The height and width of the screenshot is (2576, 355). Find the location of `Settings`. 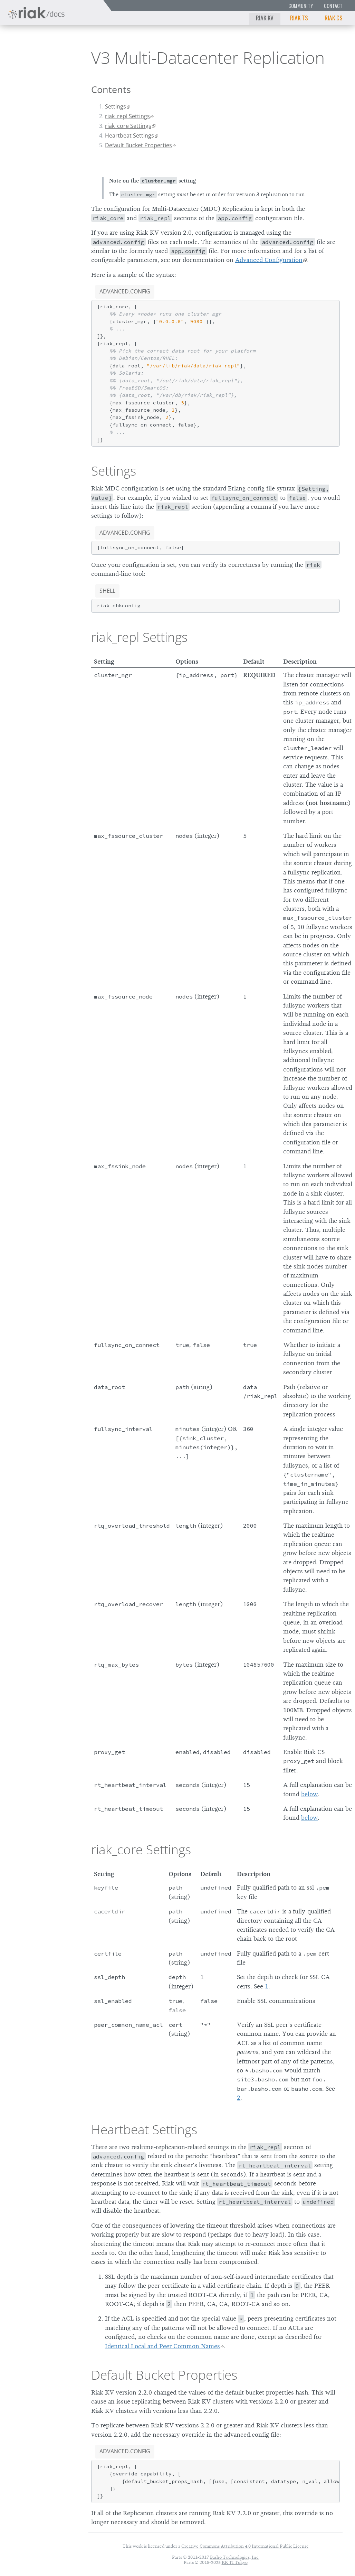

Settings is located at coordinates (115, 106).